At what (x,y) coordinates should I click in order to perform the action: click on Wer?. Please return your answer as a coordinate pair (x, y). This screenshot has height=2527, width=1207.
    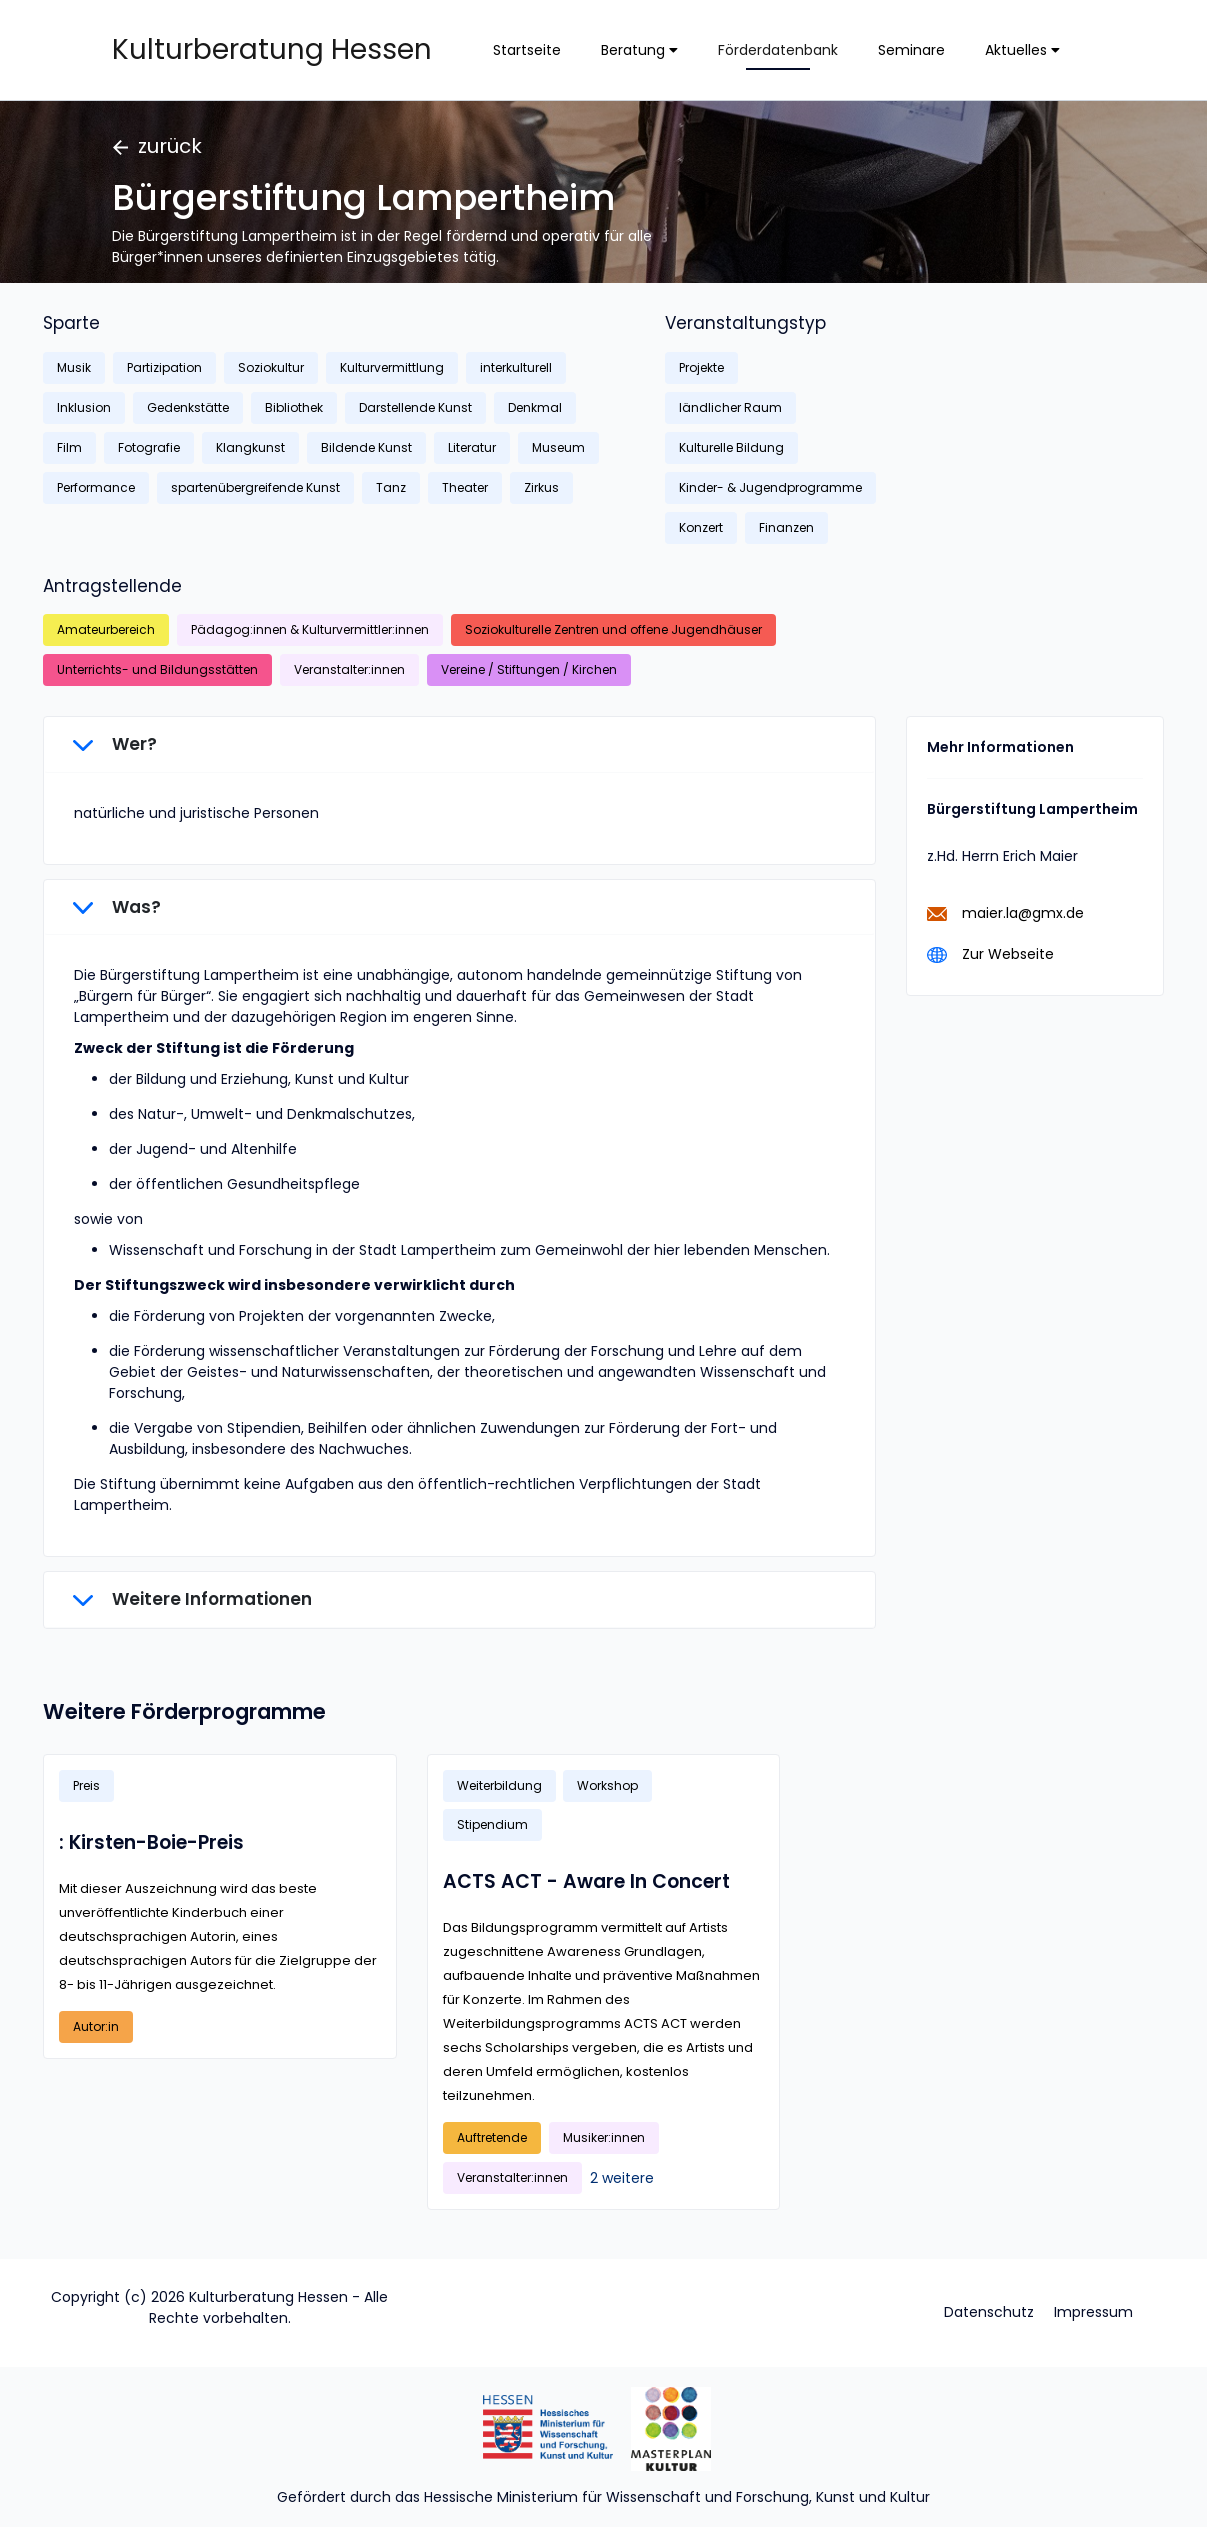
    Looking at the image, I should click on (115, 744).